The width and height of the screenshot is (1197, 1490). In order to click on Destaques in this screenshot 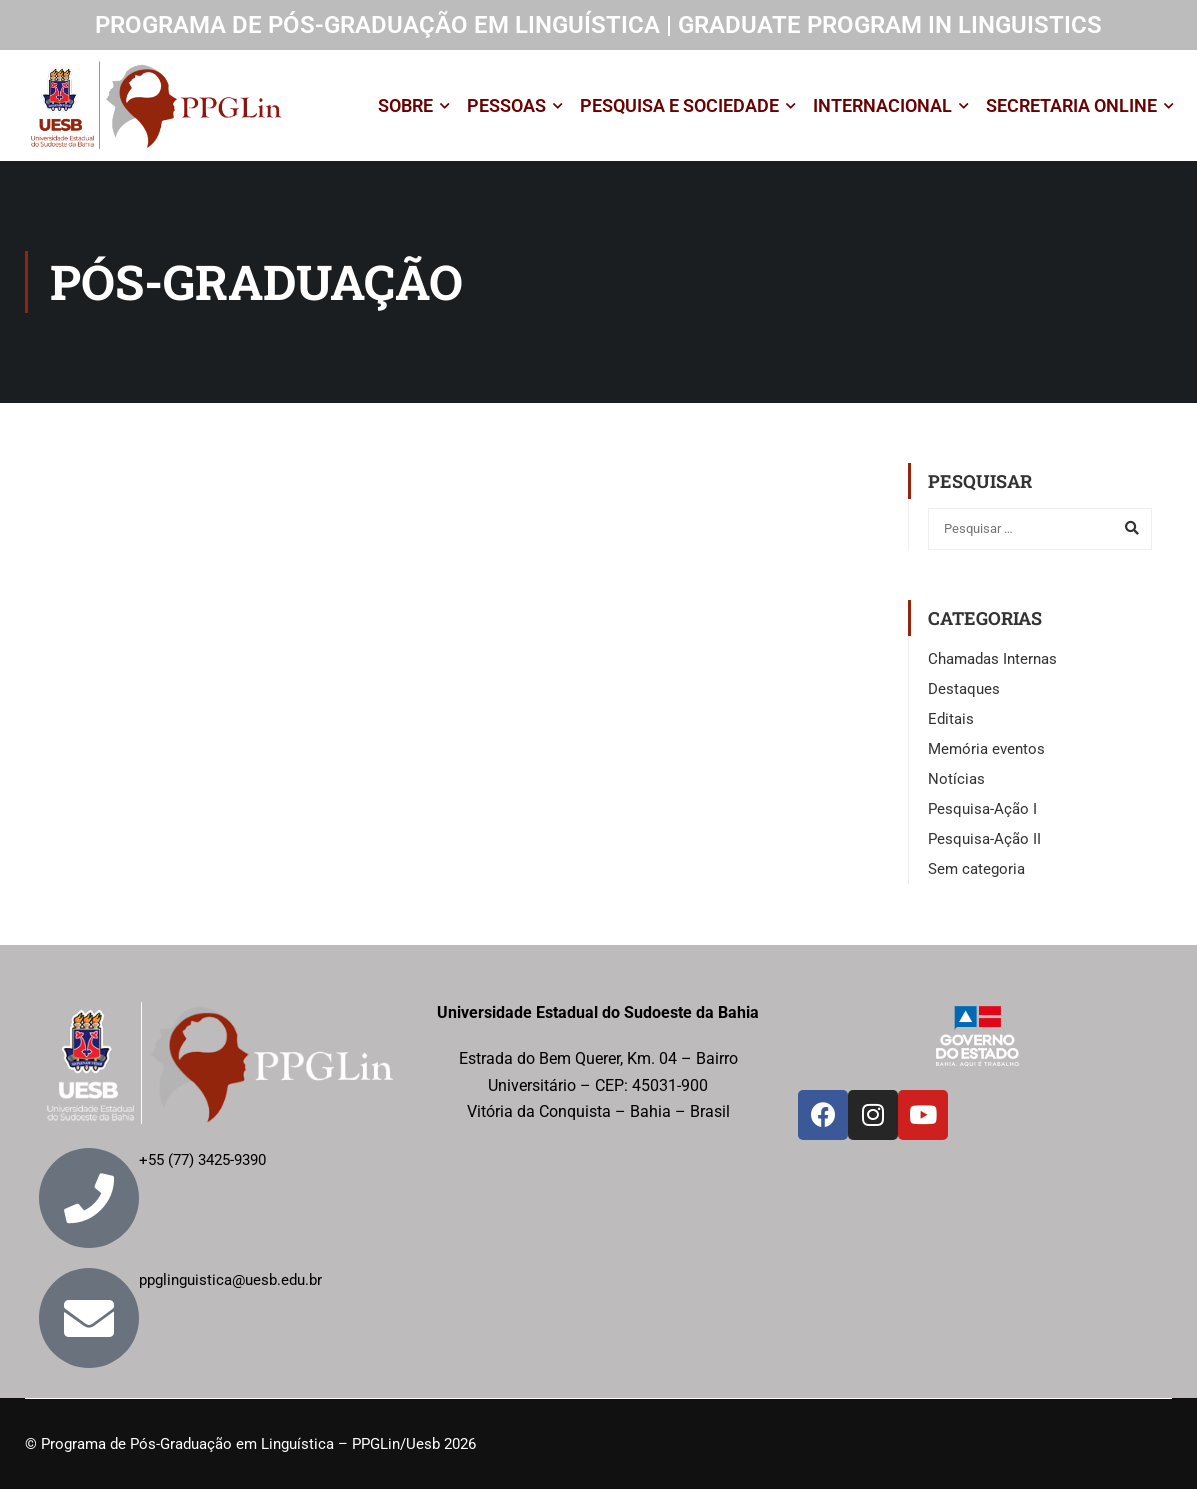, I will do `click(964, 690)`.